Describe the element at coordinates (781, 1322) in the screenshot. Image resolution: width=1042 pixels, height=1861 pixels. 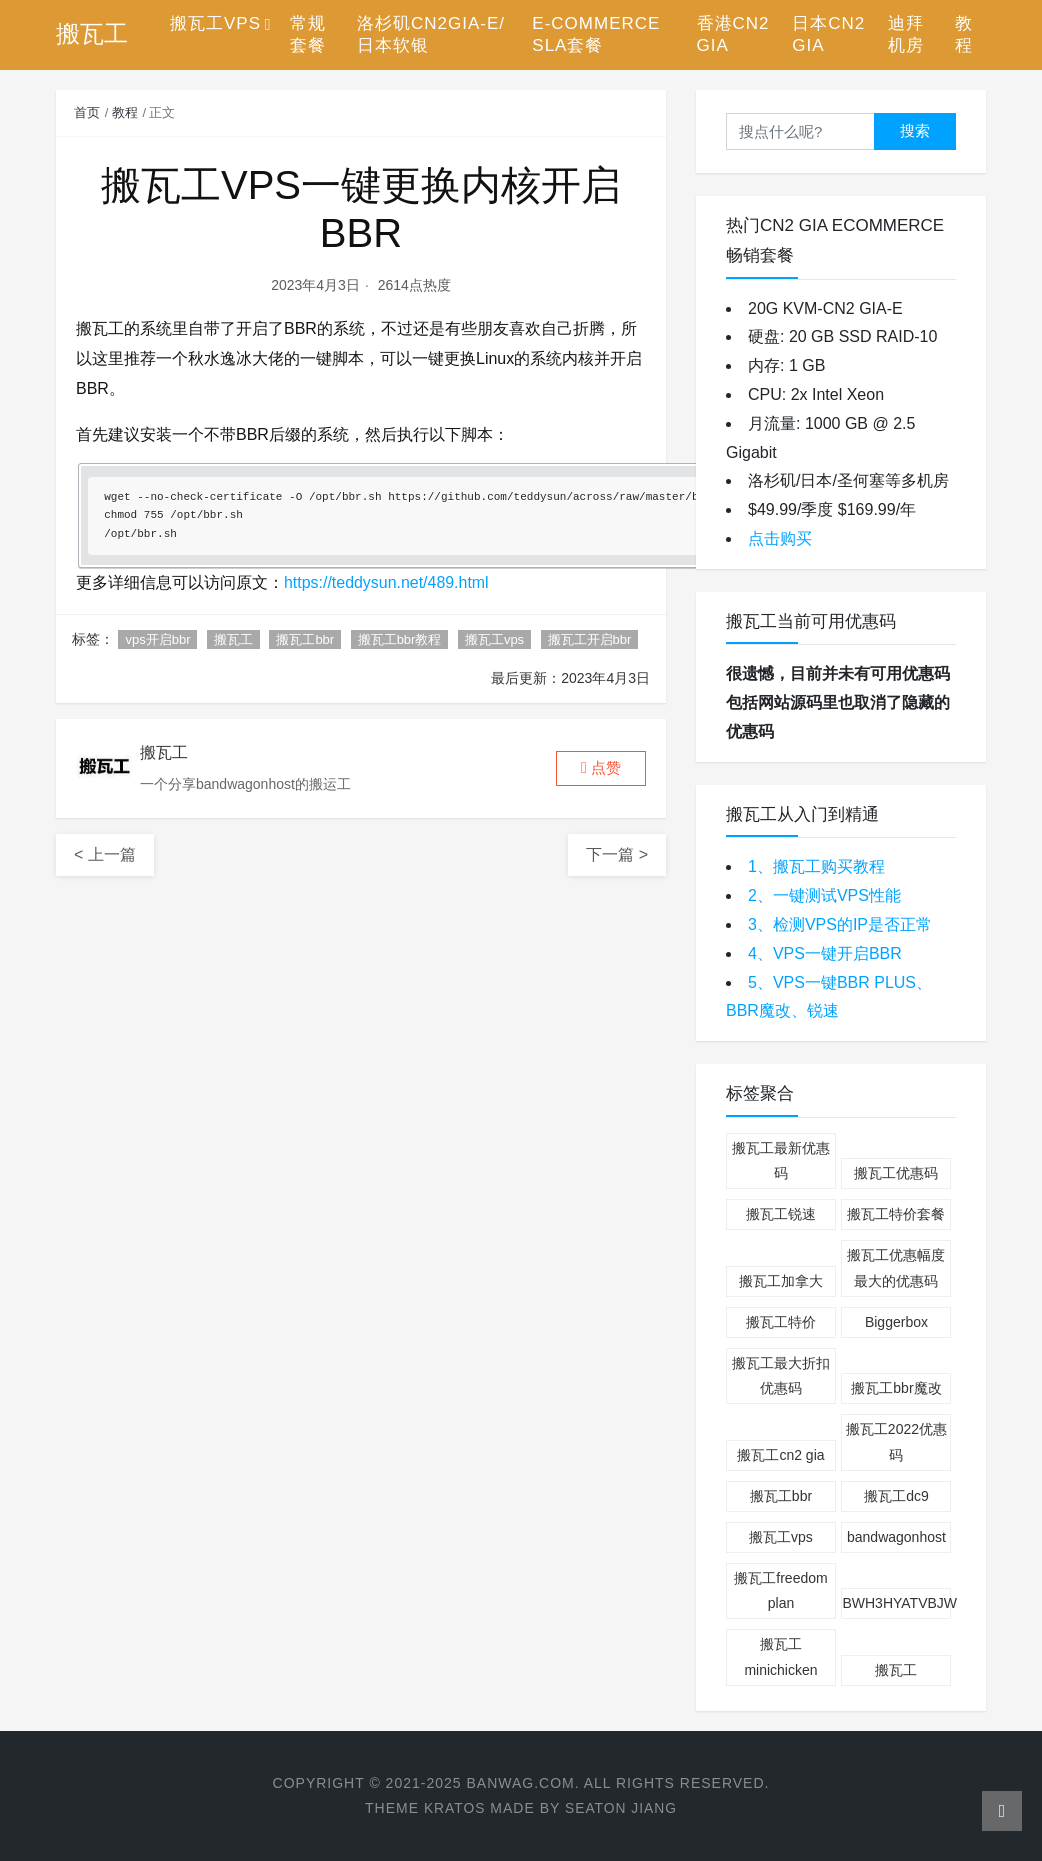
I see `搬瓦工特价` at that location.